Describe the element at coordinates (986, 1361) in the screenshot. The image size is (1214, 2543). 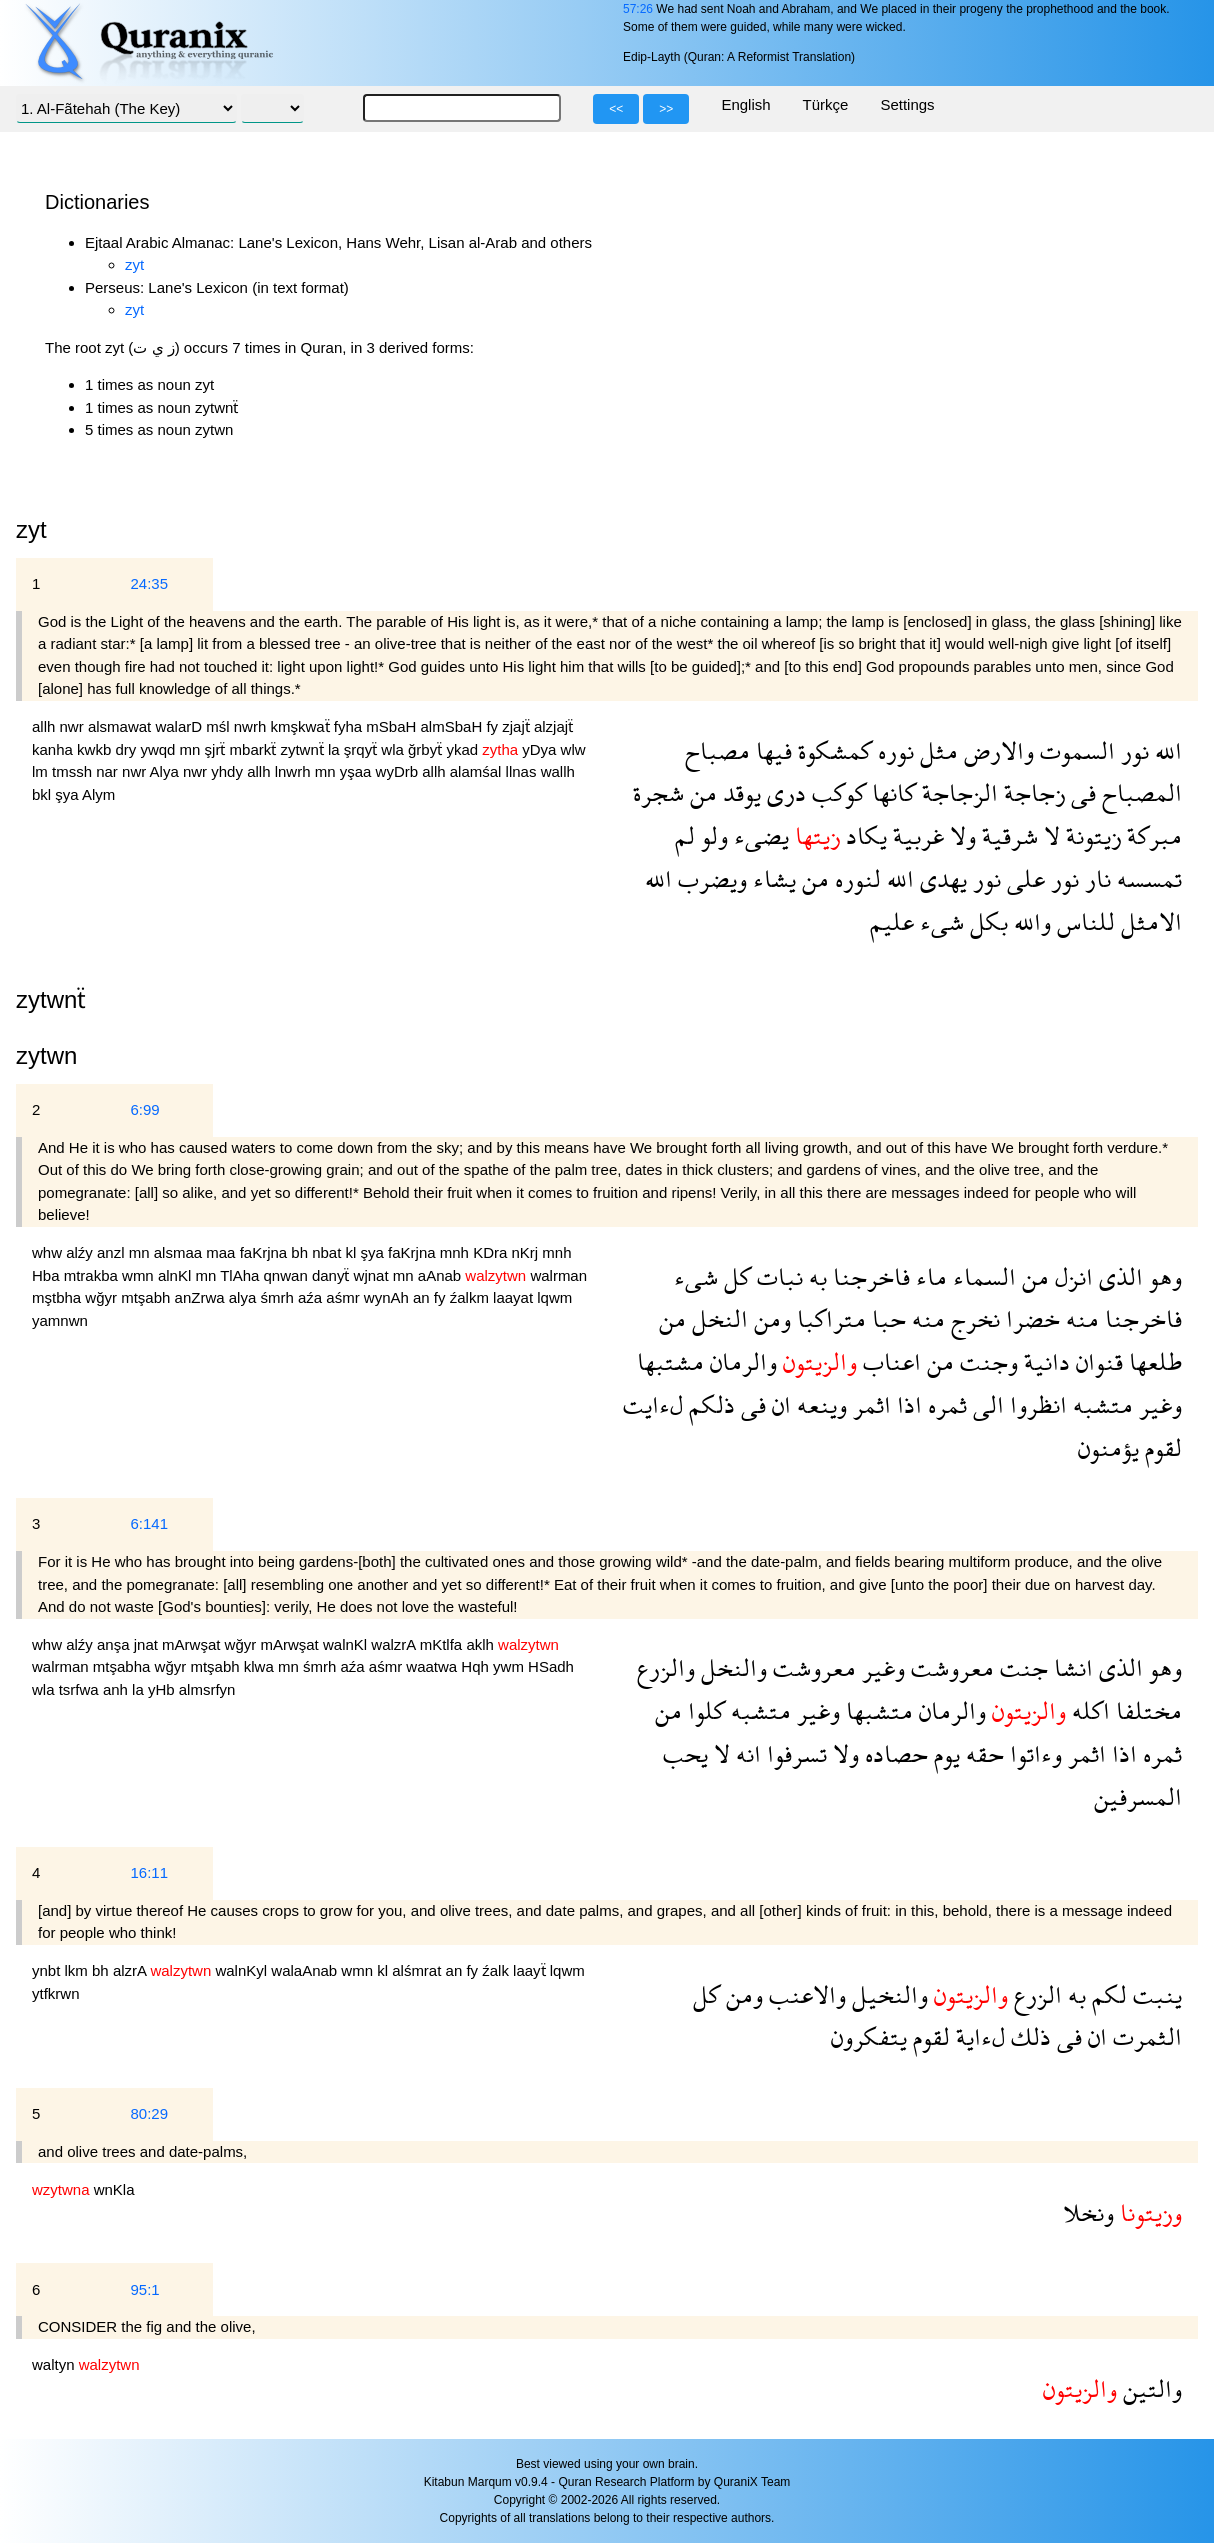
I see `وجنت` at that location.